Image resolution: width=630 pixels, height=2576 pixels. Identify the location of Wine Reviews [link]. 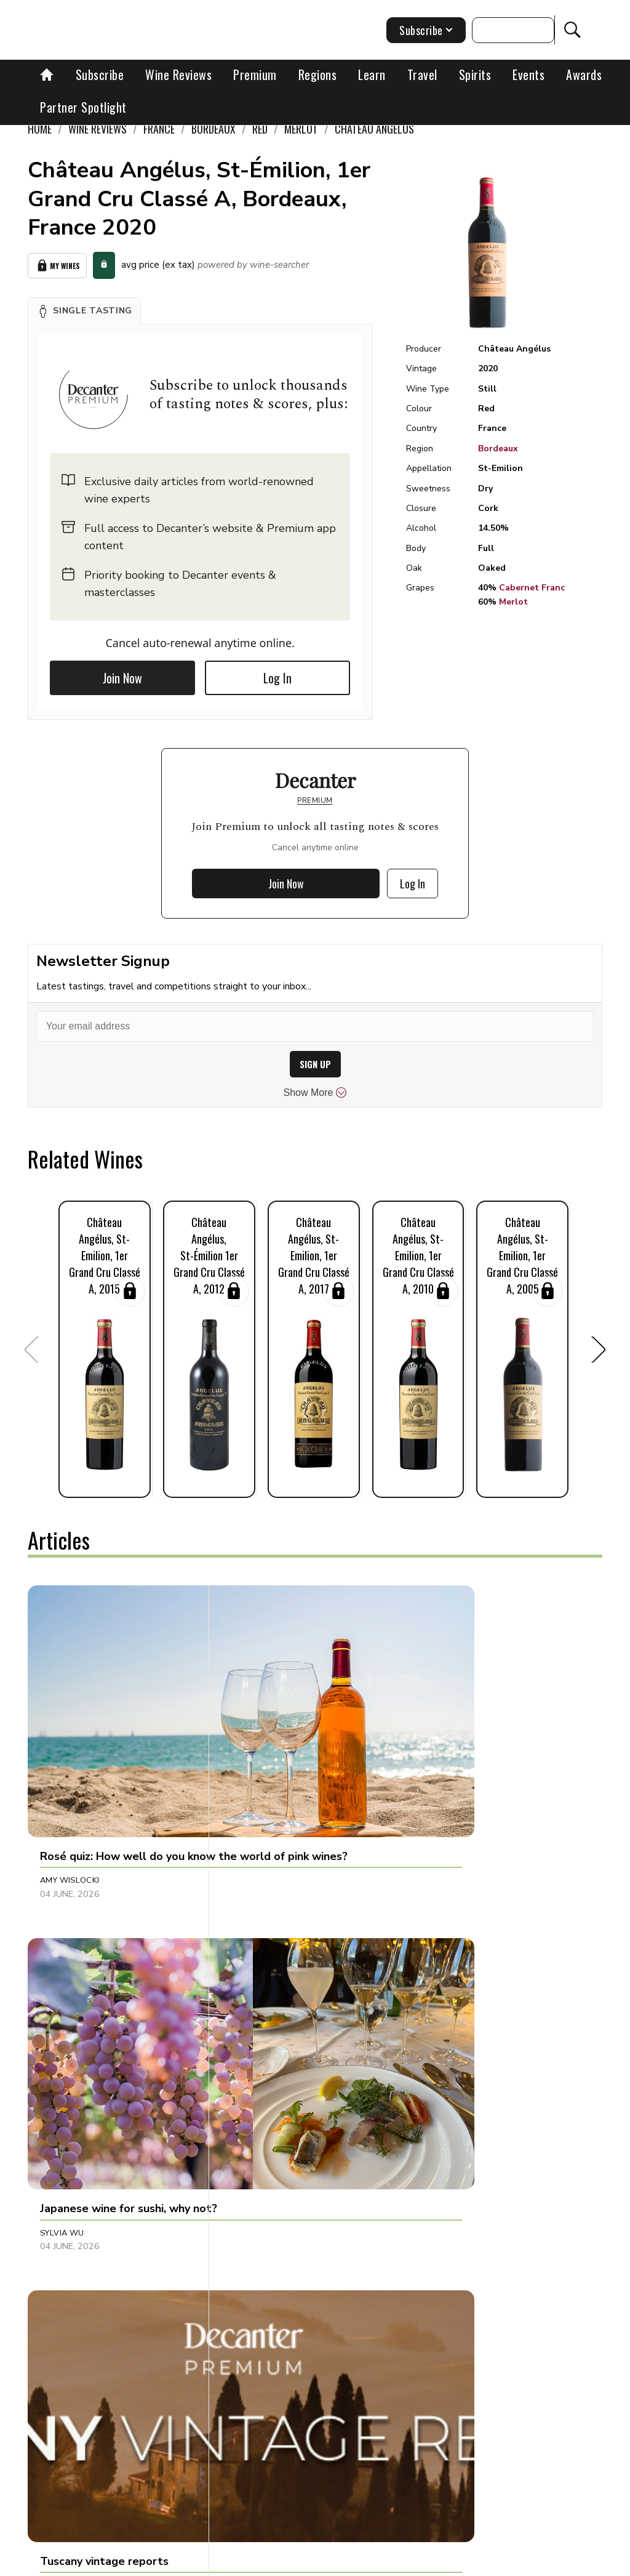
(97, 129).